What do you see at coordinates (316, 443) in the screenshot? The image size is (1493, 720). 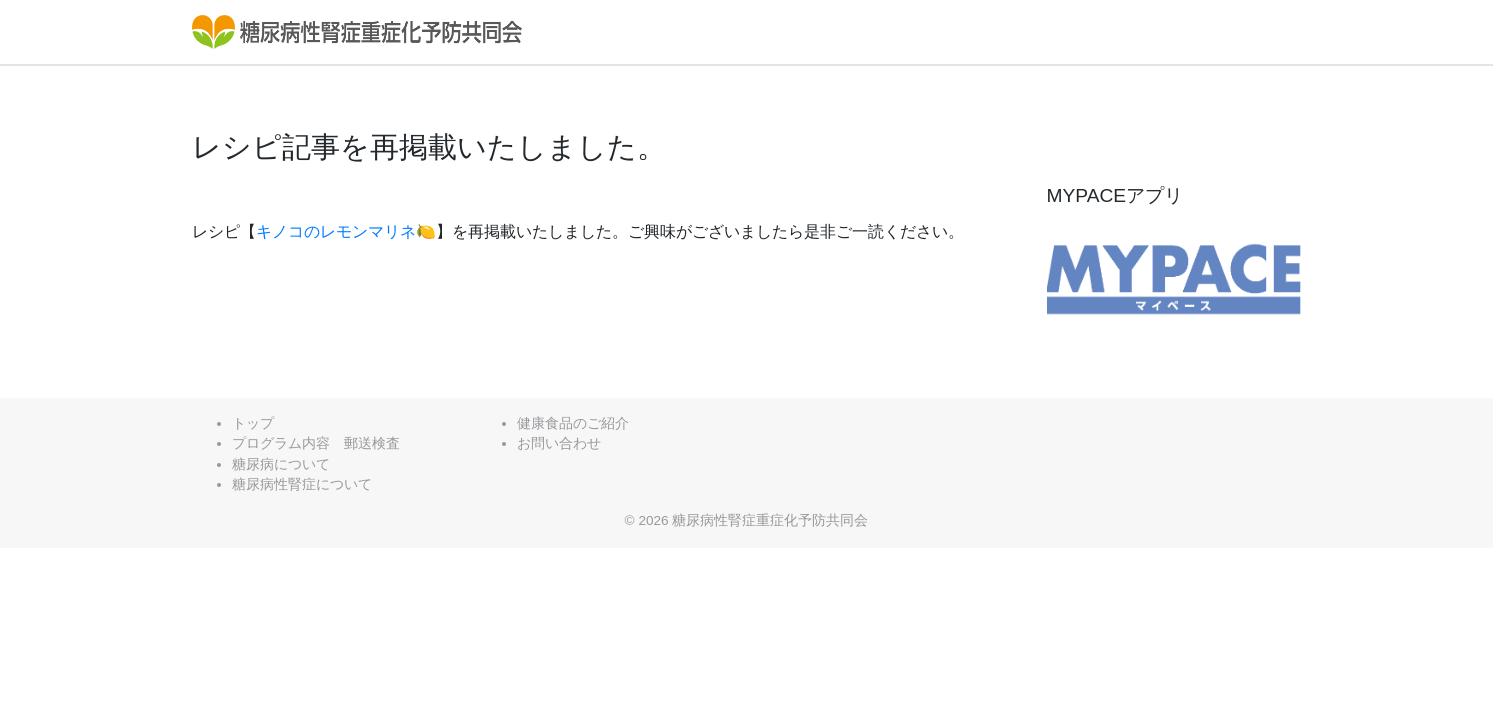 I see `プログラム内容 郵送検査` at bounding box center [316, 443].